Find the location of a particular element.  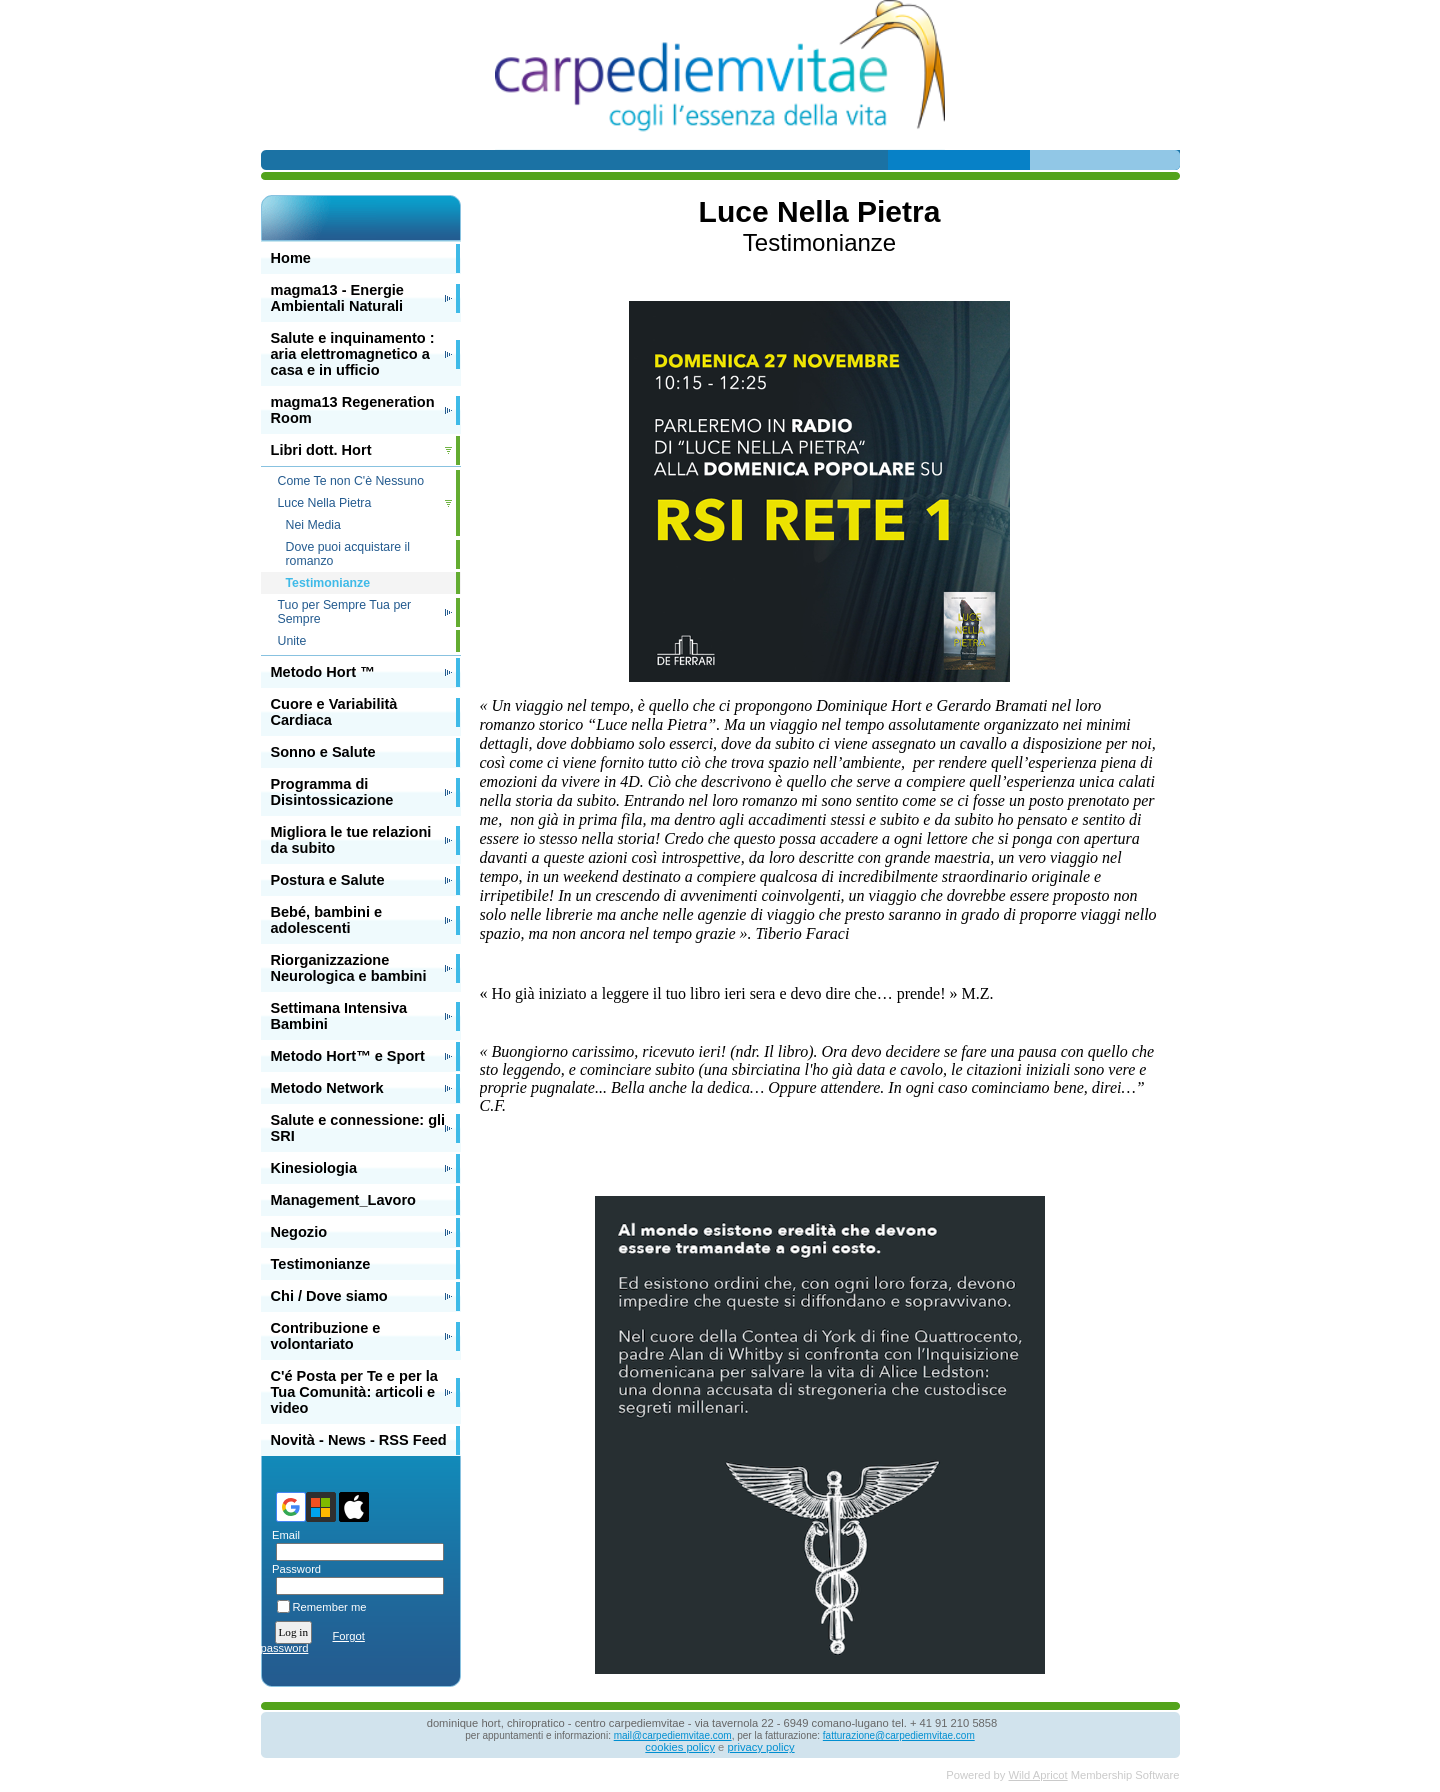

Home is located at coordinates (291, 258).